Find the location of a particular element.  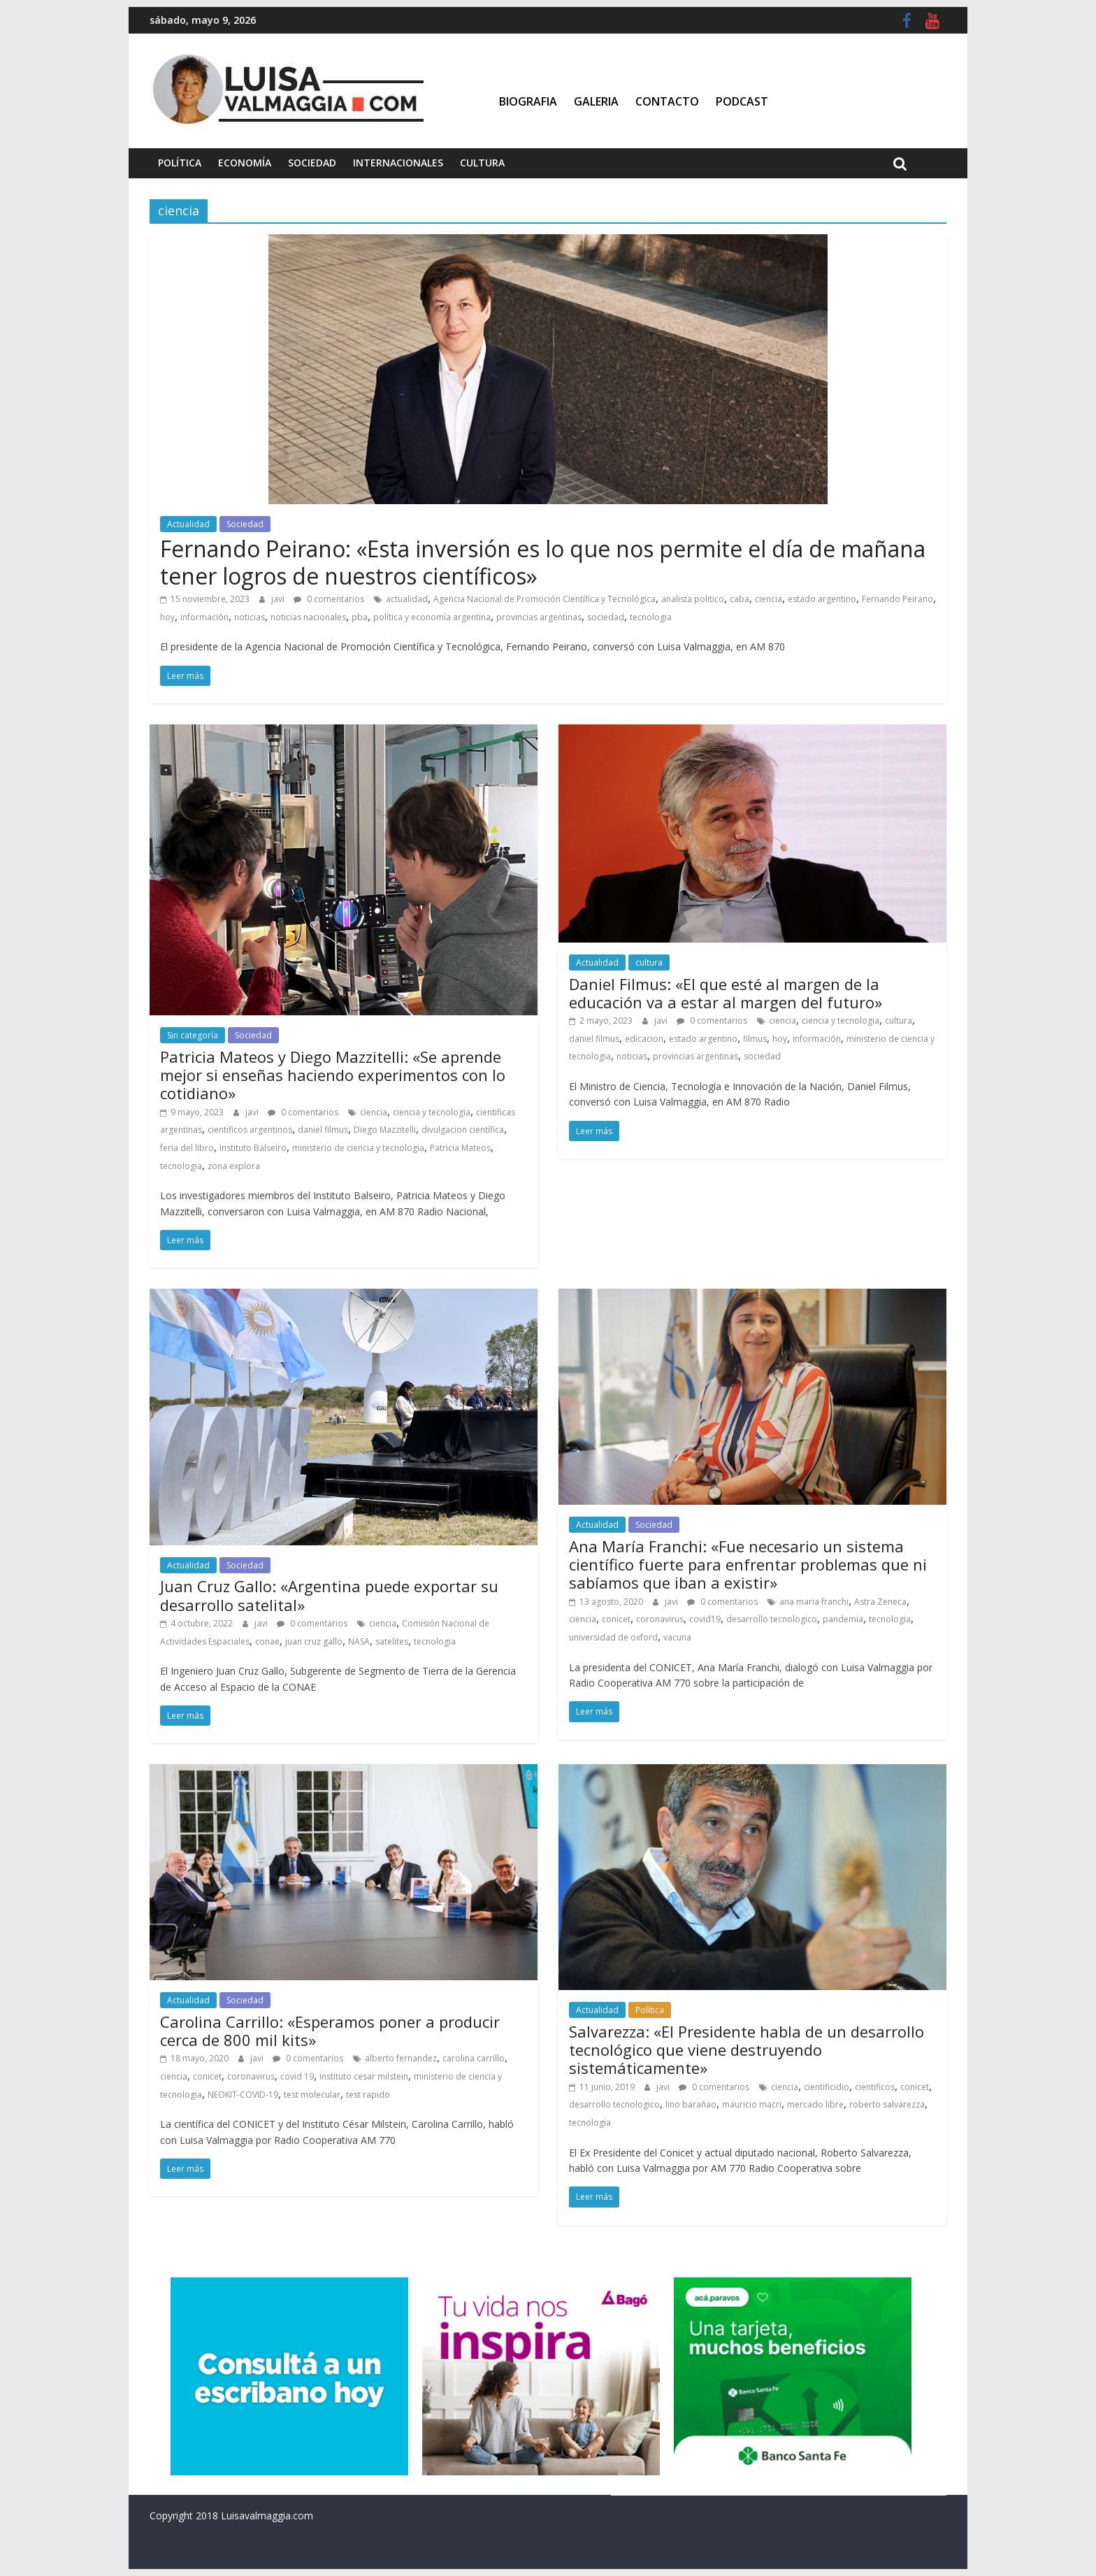

pba is located at coordinates (360, 617).